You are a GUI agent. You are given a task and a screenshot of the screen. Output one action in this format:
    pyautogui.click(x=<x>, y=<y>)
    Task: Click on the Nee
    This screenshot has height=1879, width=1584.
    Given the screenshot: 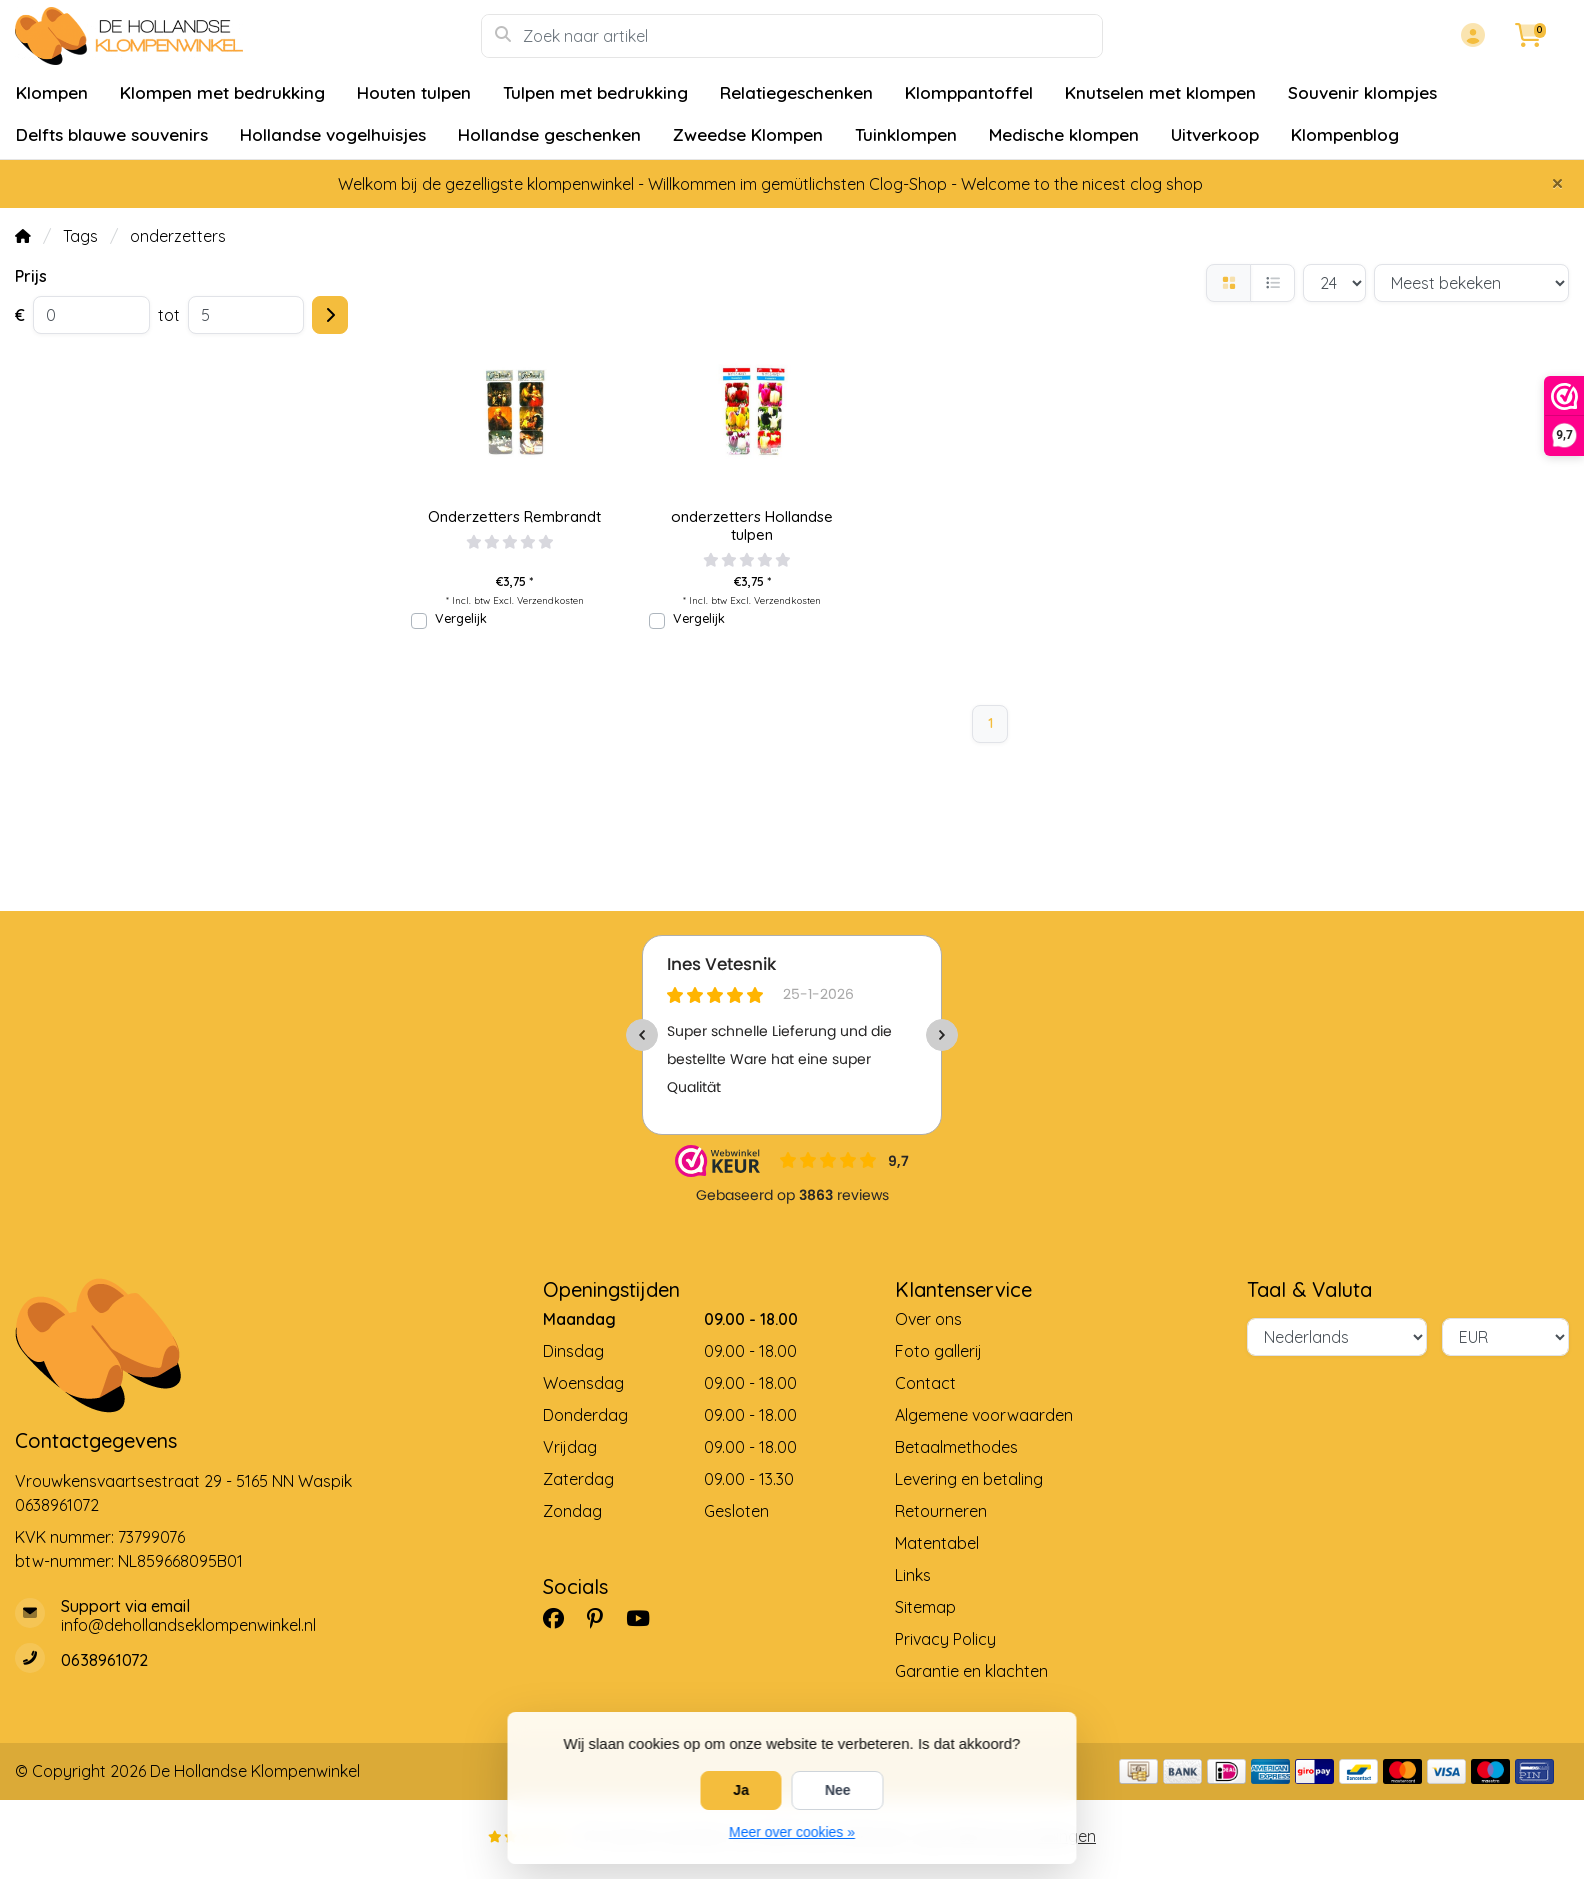 What is the action you would take?
    pyautogui.click(x=838, y=1790)
    